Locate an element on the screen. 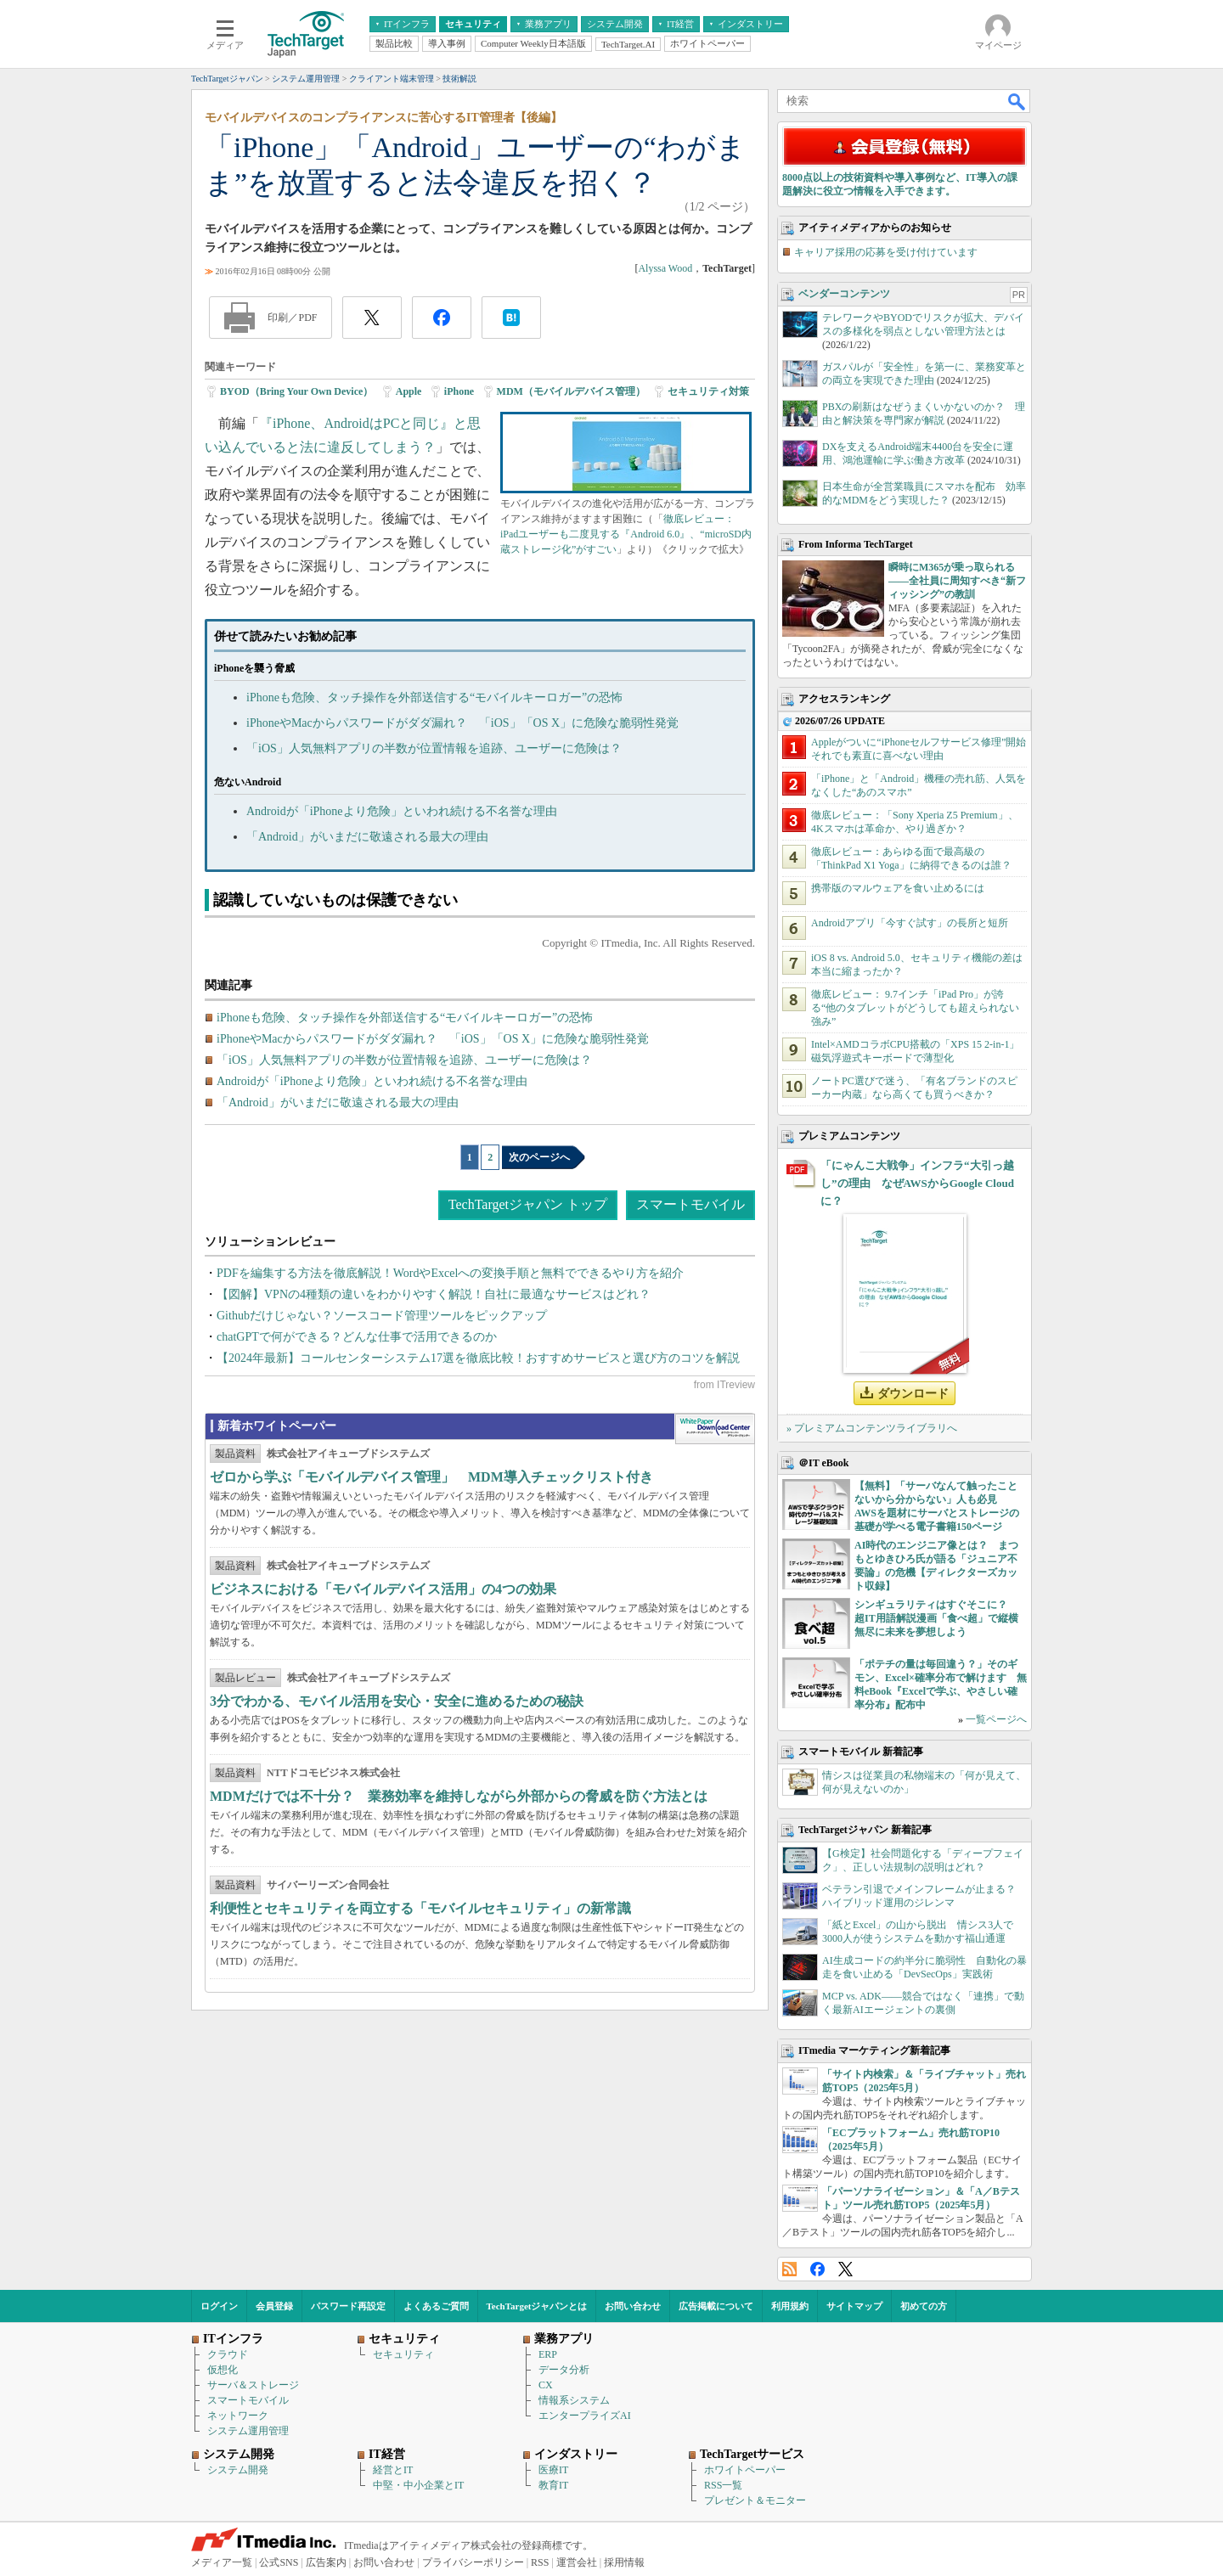 This screenshot has height=2576, width=1223. お問い合わせ is located at coordinates (633, 2306).